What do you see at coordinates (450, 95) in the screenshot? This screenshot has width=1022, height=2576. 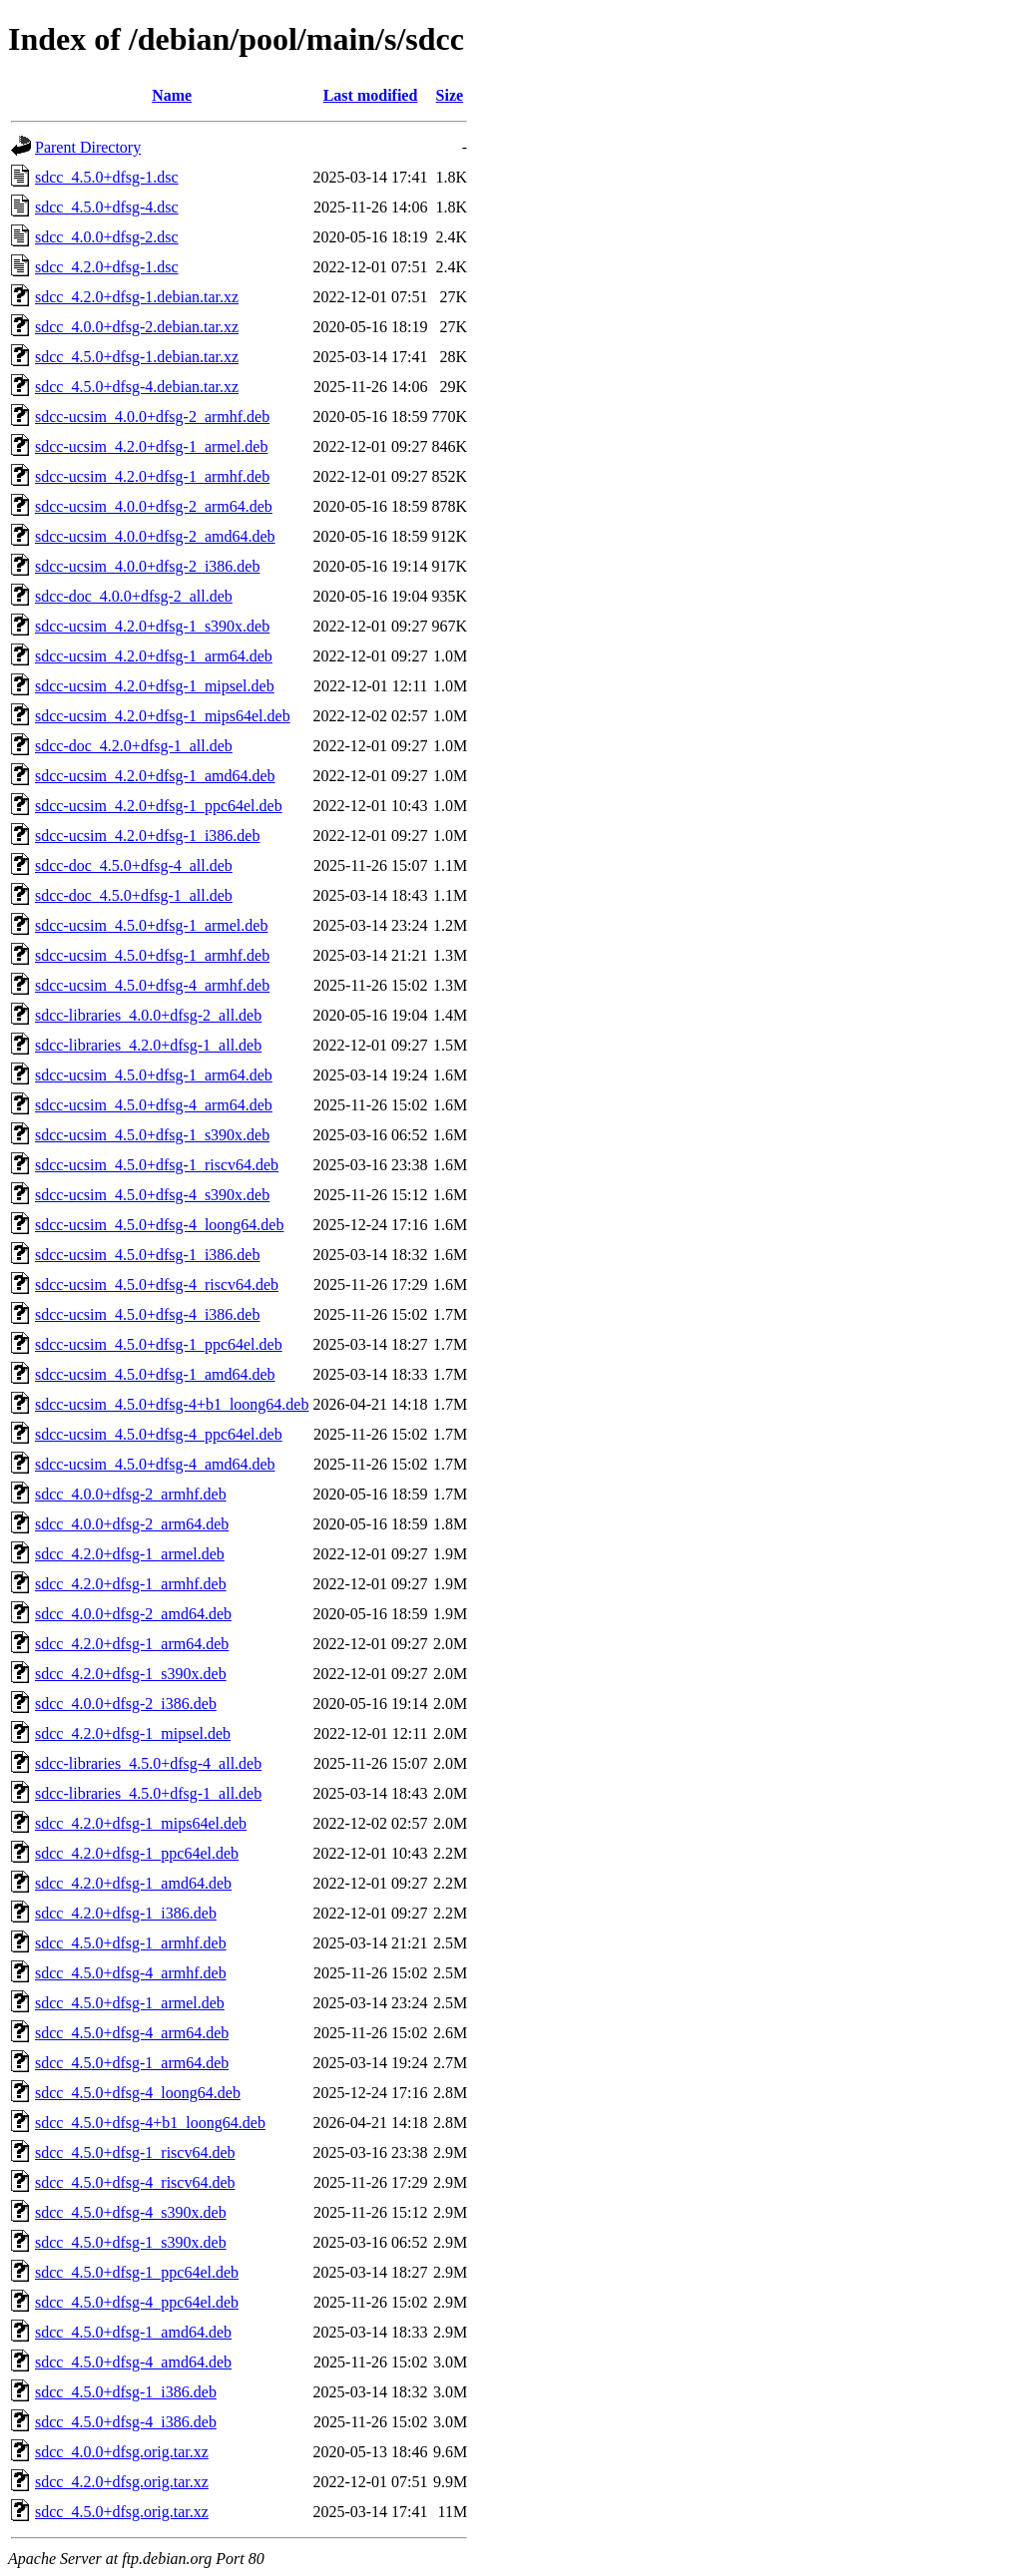 I see `Size` at bounding box center [450, 95].